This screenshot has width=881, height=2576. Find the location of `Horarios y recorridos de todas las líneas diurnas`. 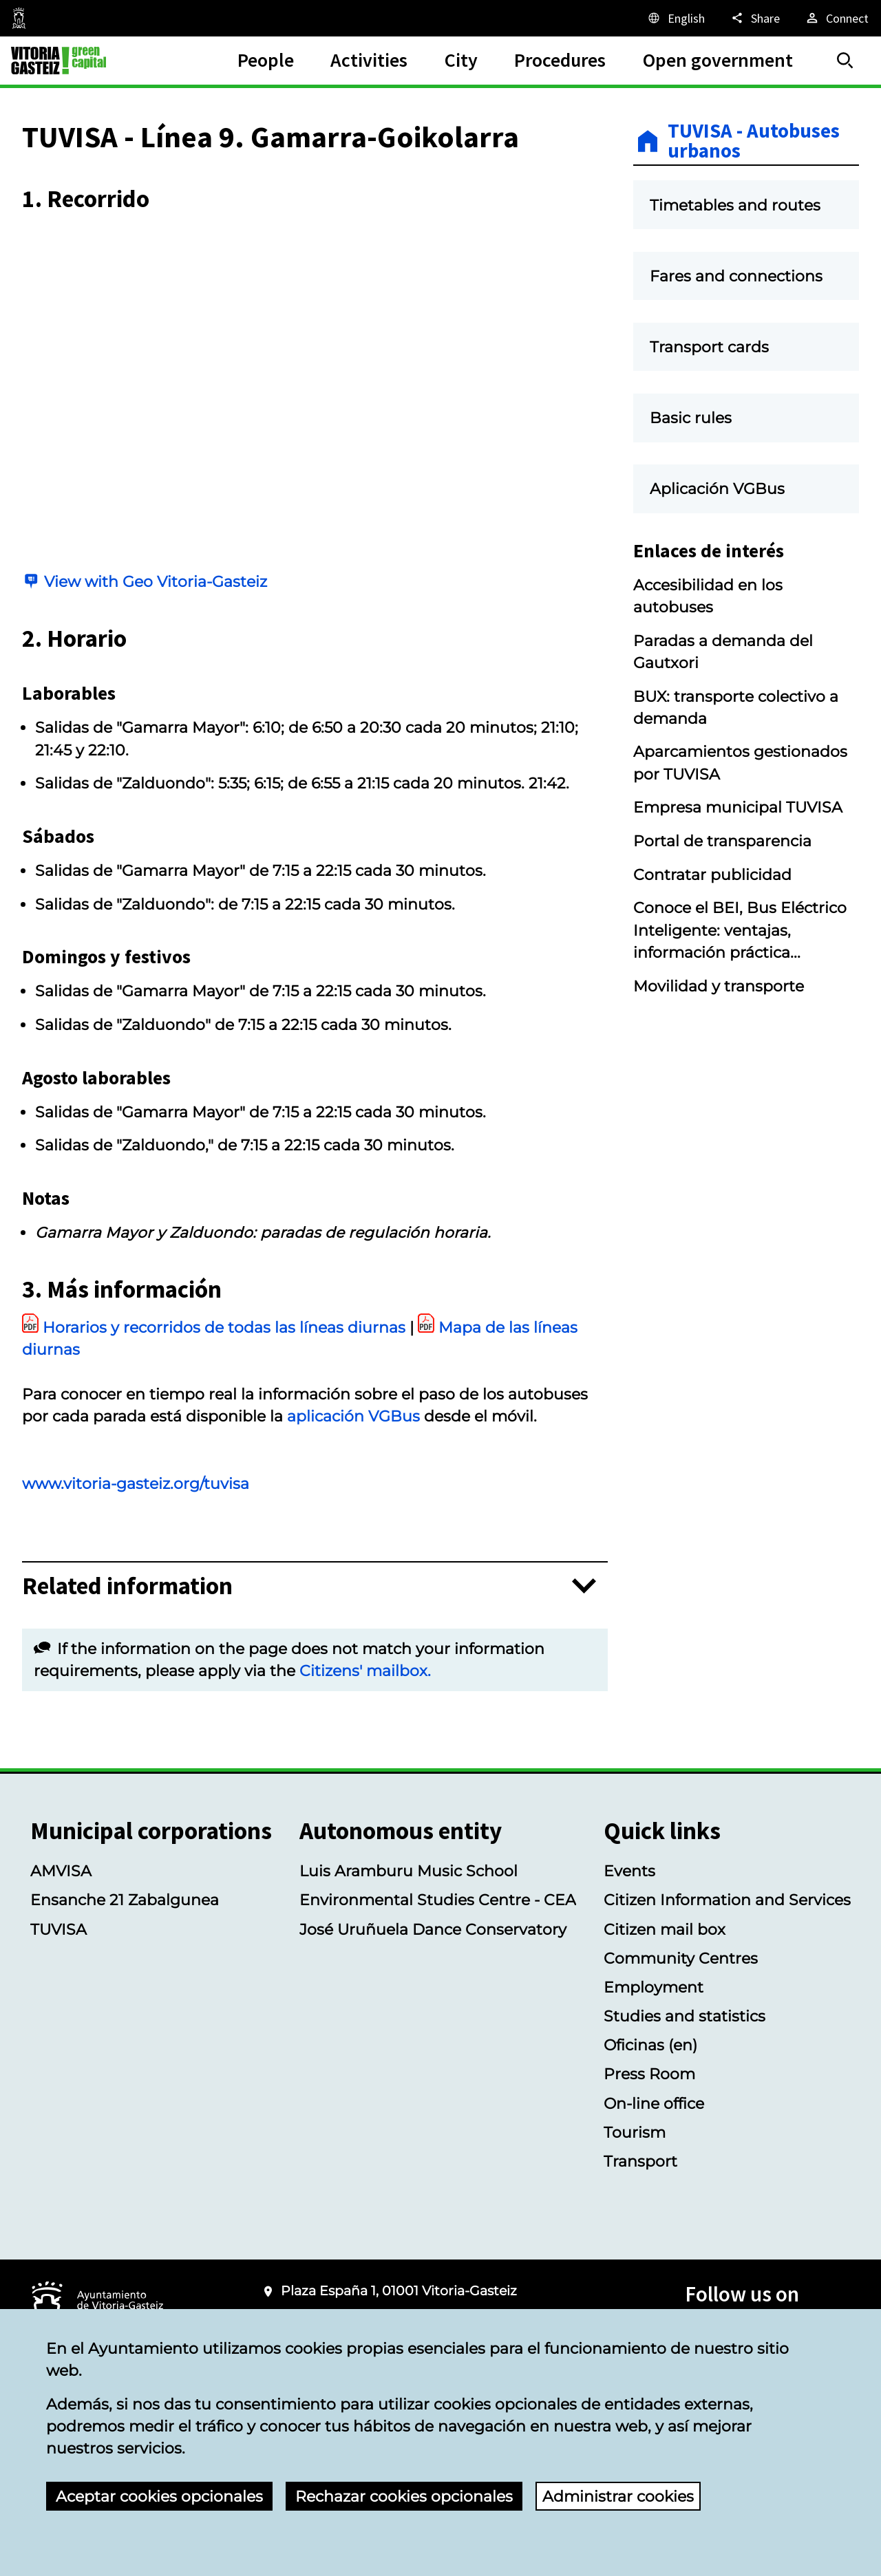

Horarios y recorridos de todas las líneas diurnas is located at coordinates (224, 1327).